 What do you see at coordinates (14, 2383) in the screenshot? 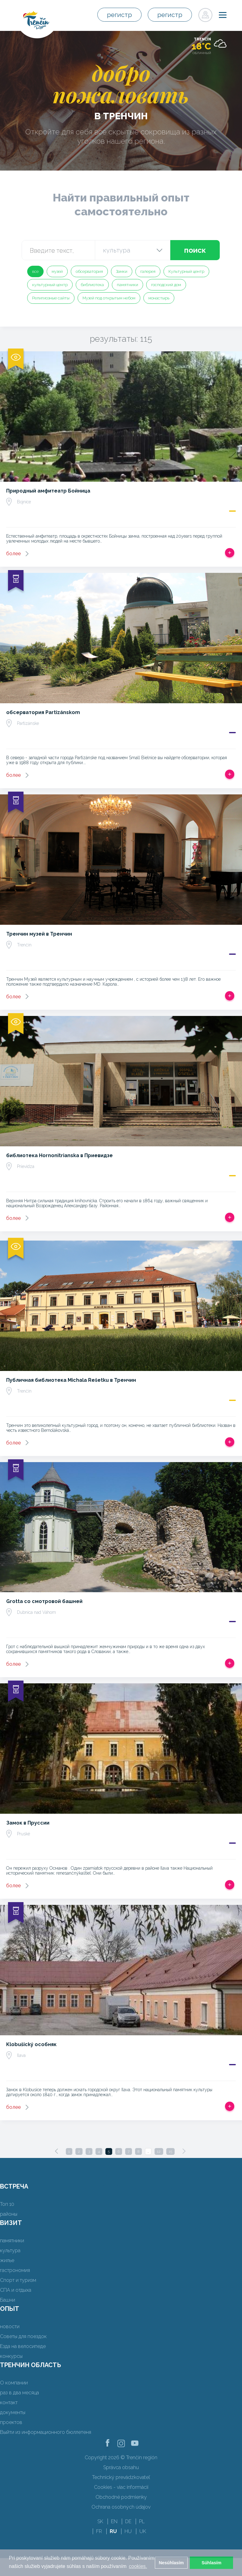
I see `О компании` at bounding box center [14, 2383].